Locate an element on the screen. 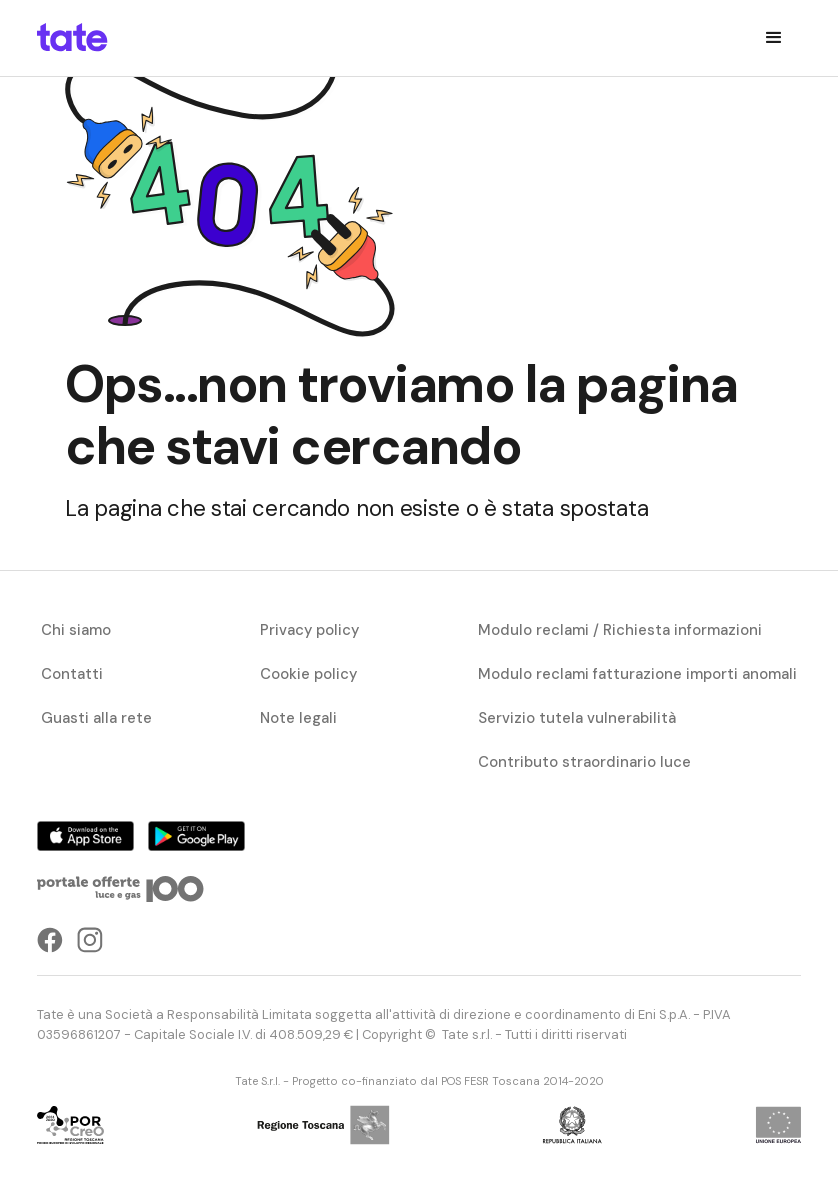 The width and height of the screenshot is (838, 1189). [instagramLink] is located at coordinates (90, 940).